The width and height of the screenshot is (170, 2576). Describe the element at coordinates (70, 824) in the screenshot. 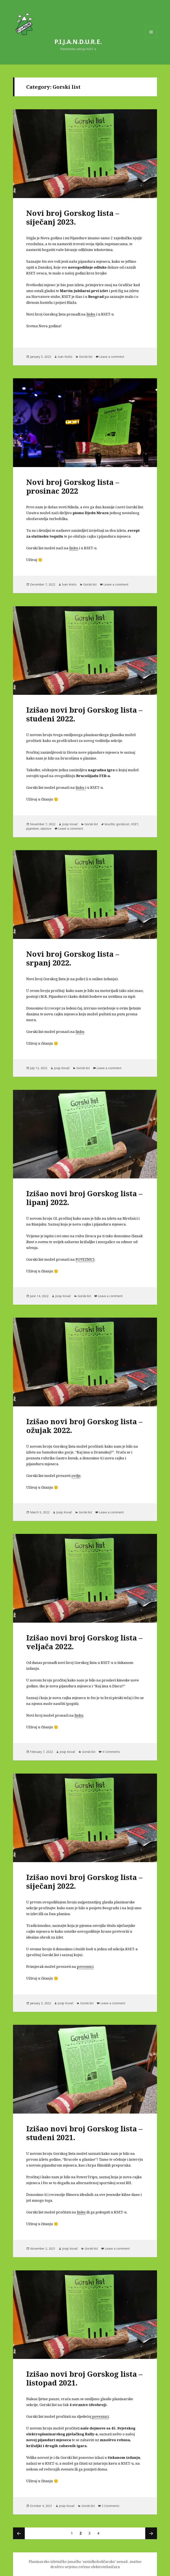

I see `Josip Kovač` at that location.